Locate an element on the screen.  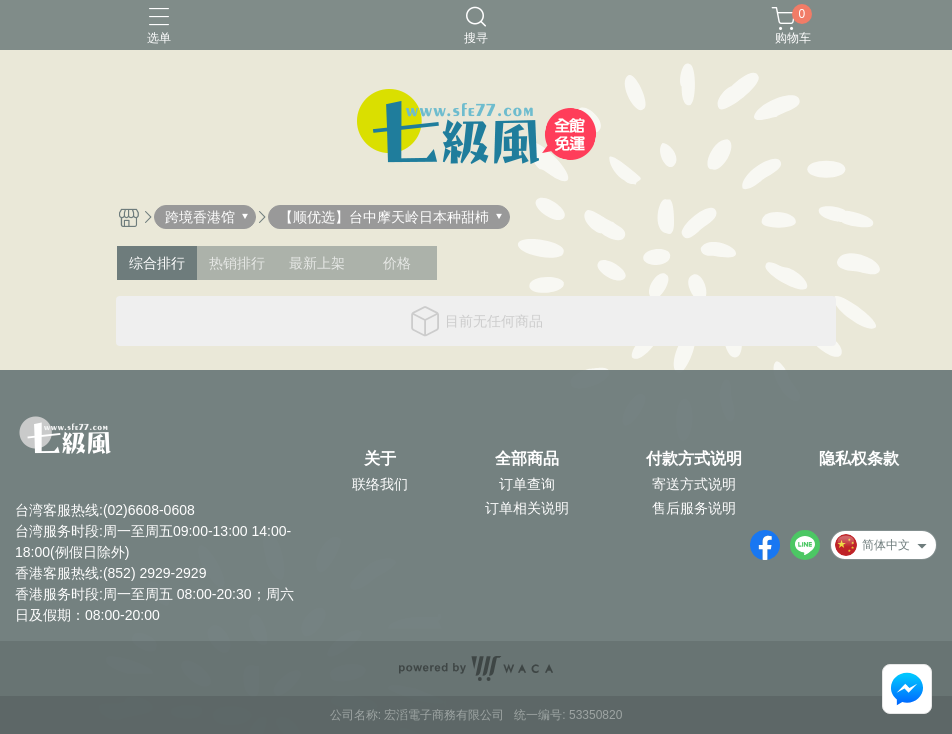
关于 is located at coordinates (380, 459).